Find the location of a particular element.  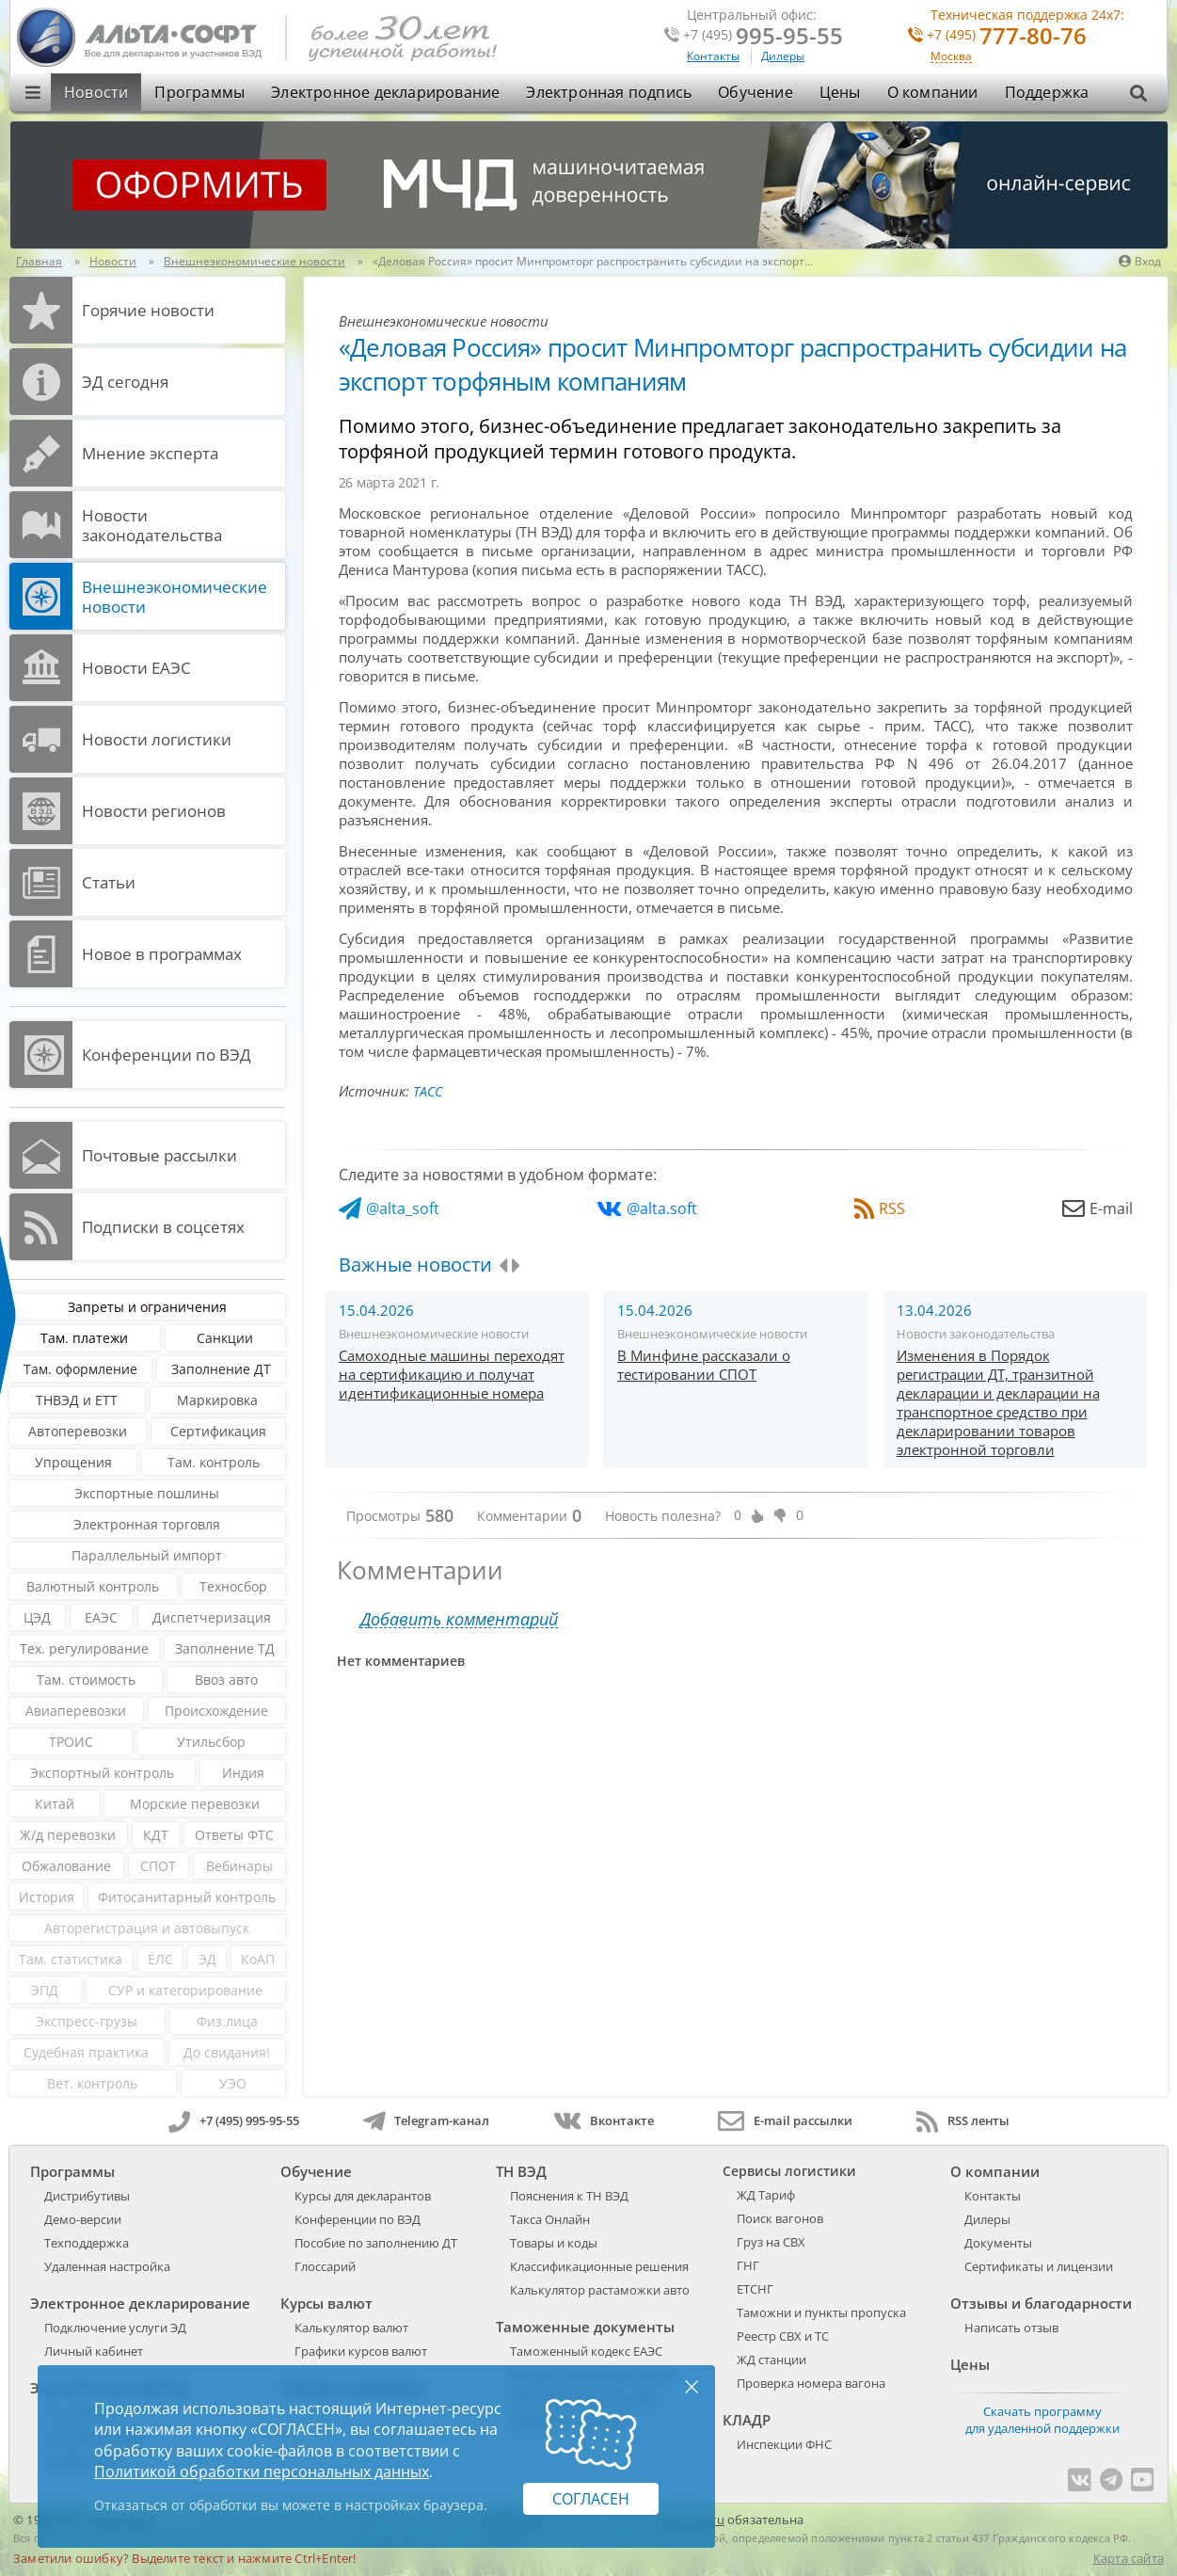

Электронная торговля is located at coordinates (146, 1524).